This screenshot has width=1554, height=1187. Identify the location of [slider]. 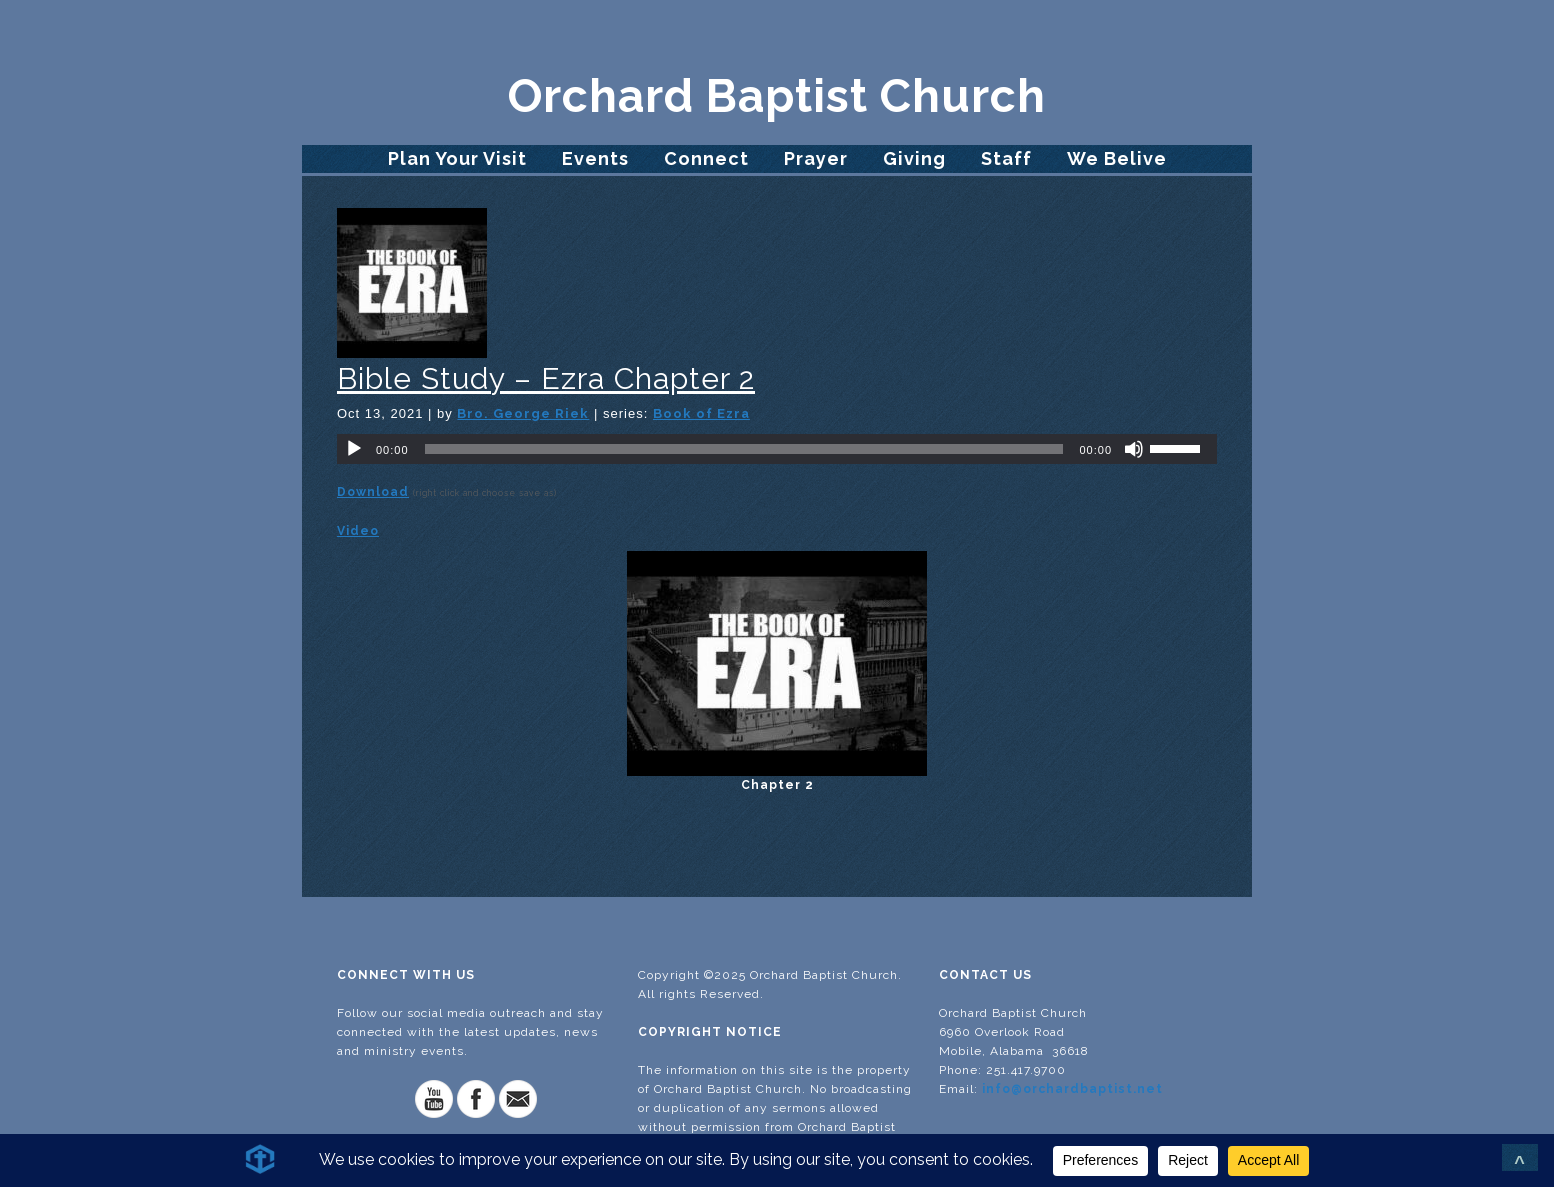
(744, 449).